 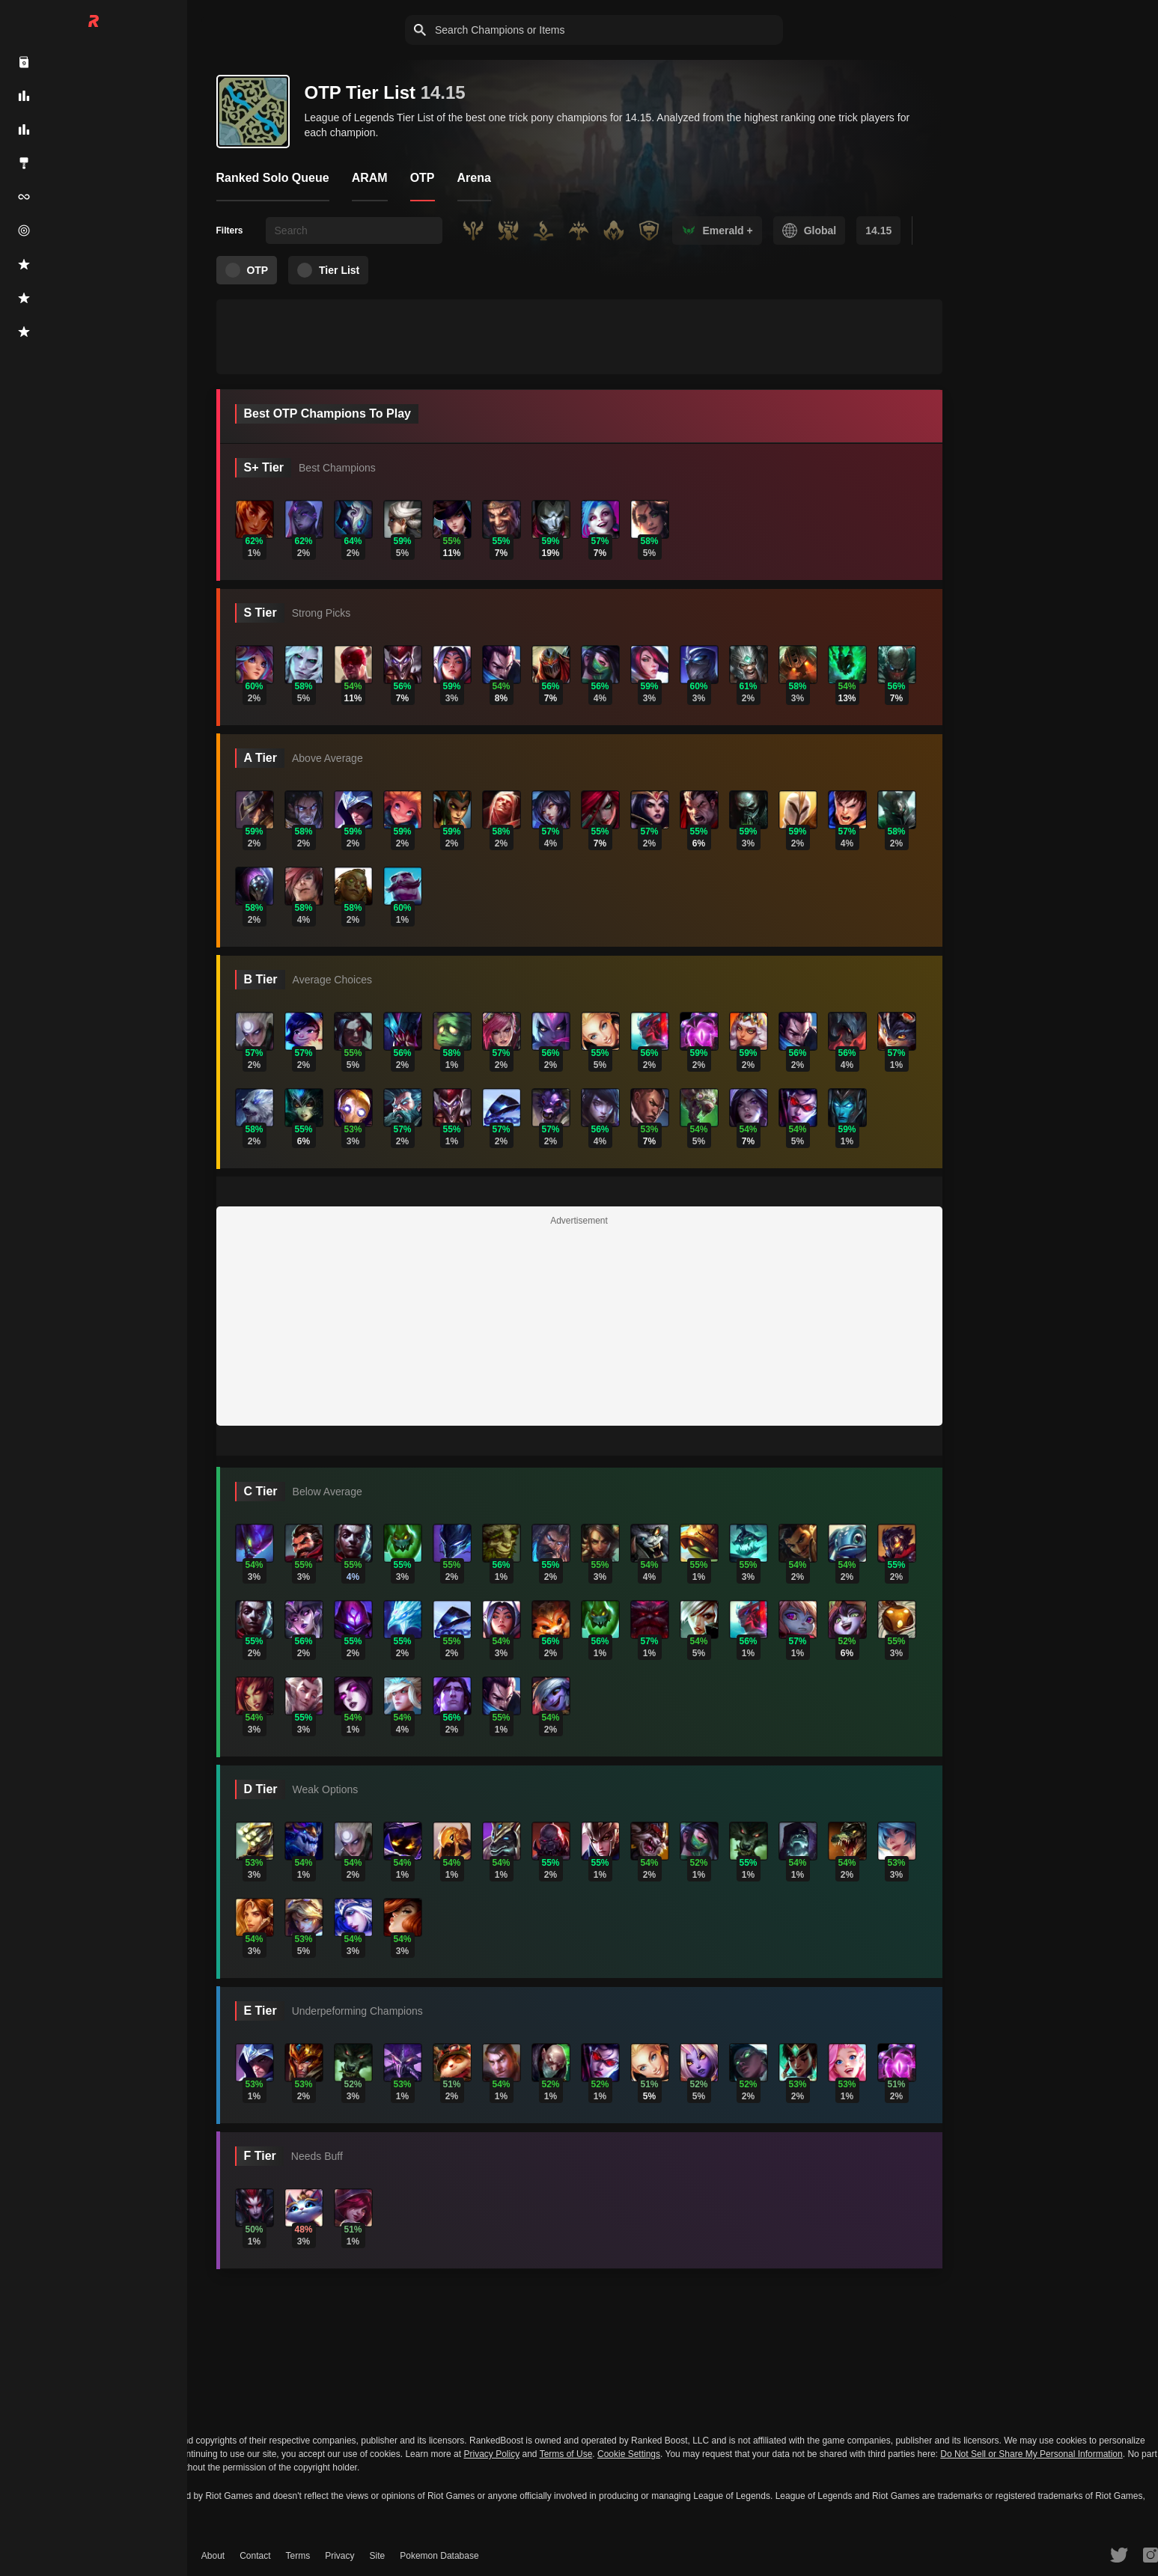 What do you see at coordinates (439, 2556) in the screenshot?
I see `Pokemon Database` at bounding box center [439, 2556].